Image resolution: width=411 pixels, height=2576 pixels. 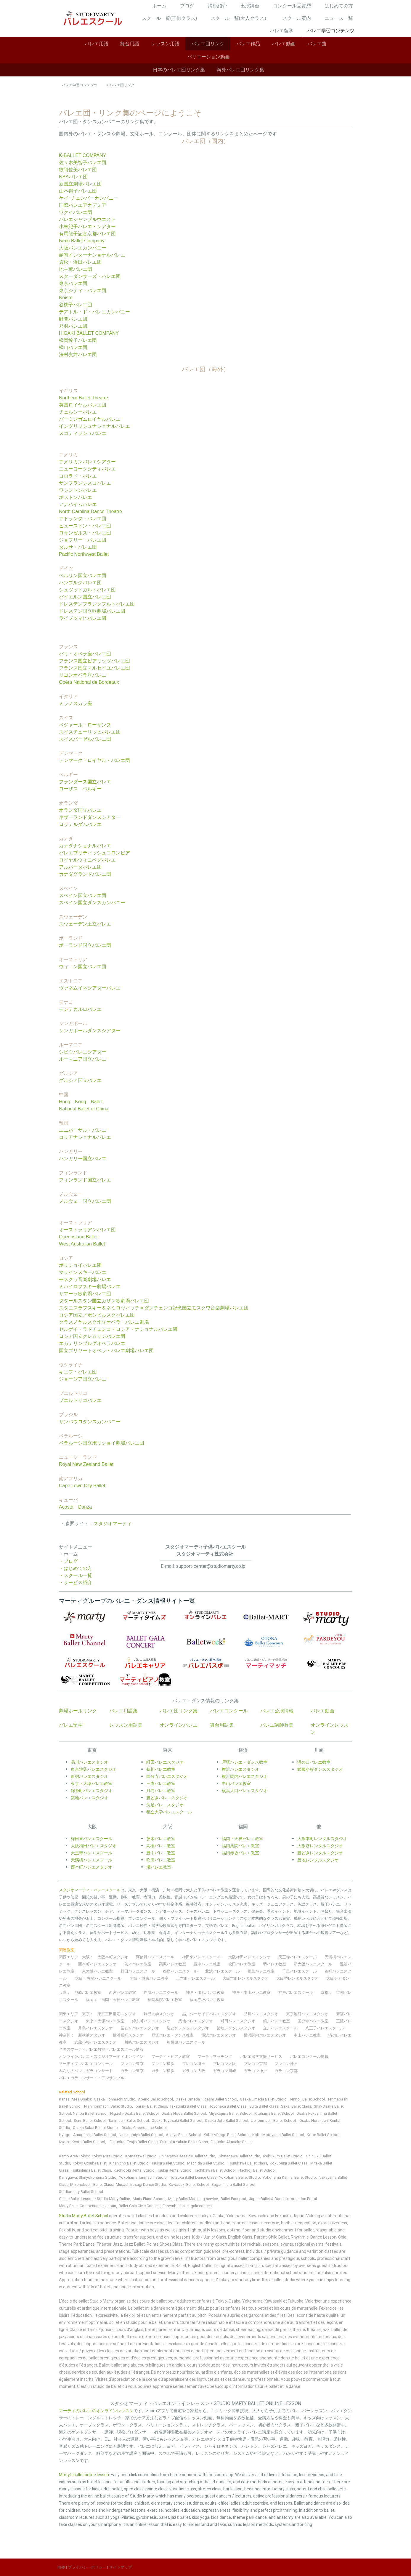 I want to click on ローザス ベルギー, so click(x=80, y=788).